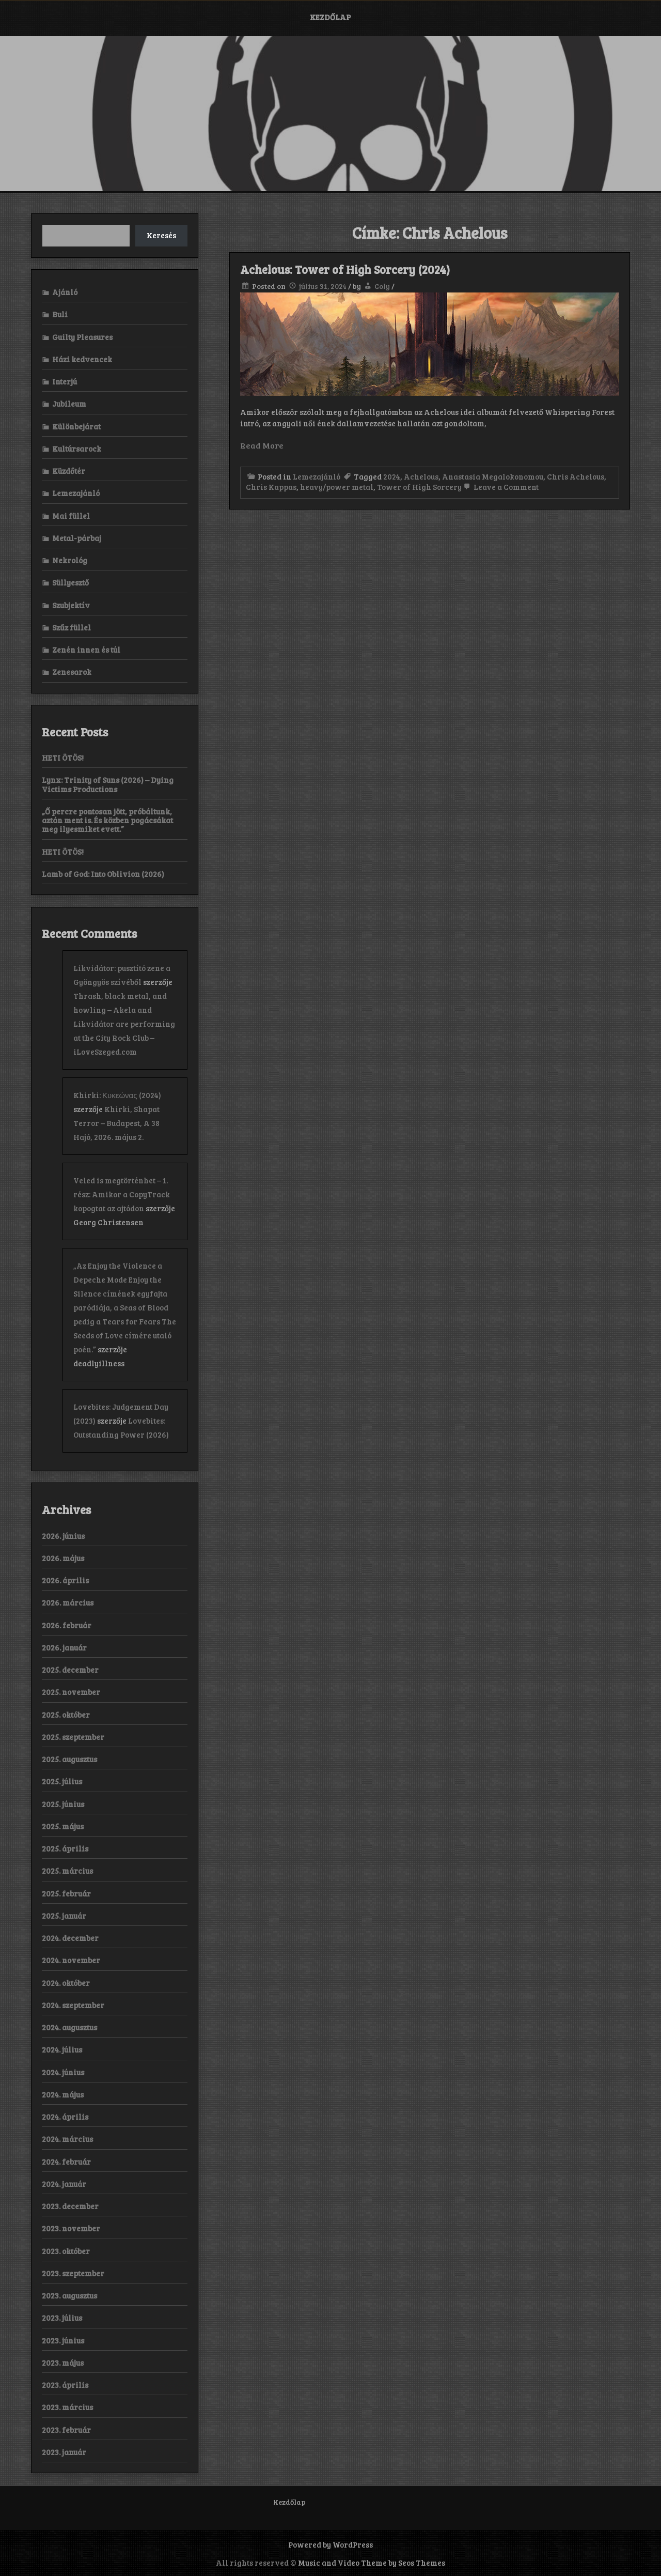 This screenshot has width=661, height=2576. I want to click on 2024, so click(391, 476).